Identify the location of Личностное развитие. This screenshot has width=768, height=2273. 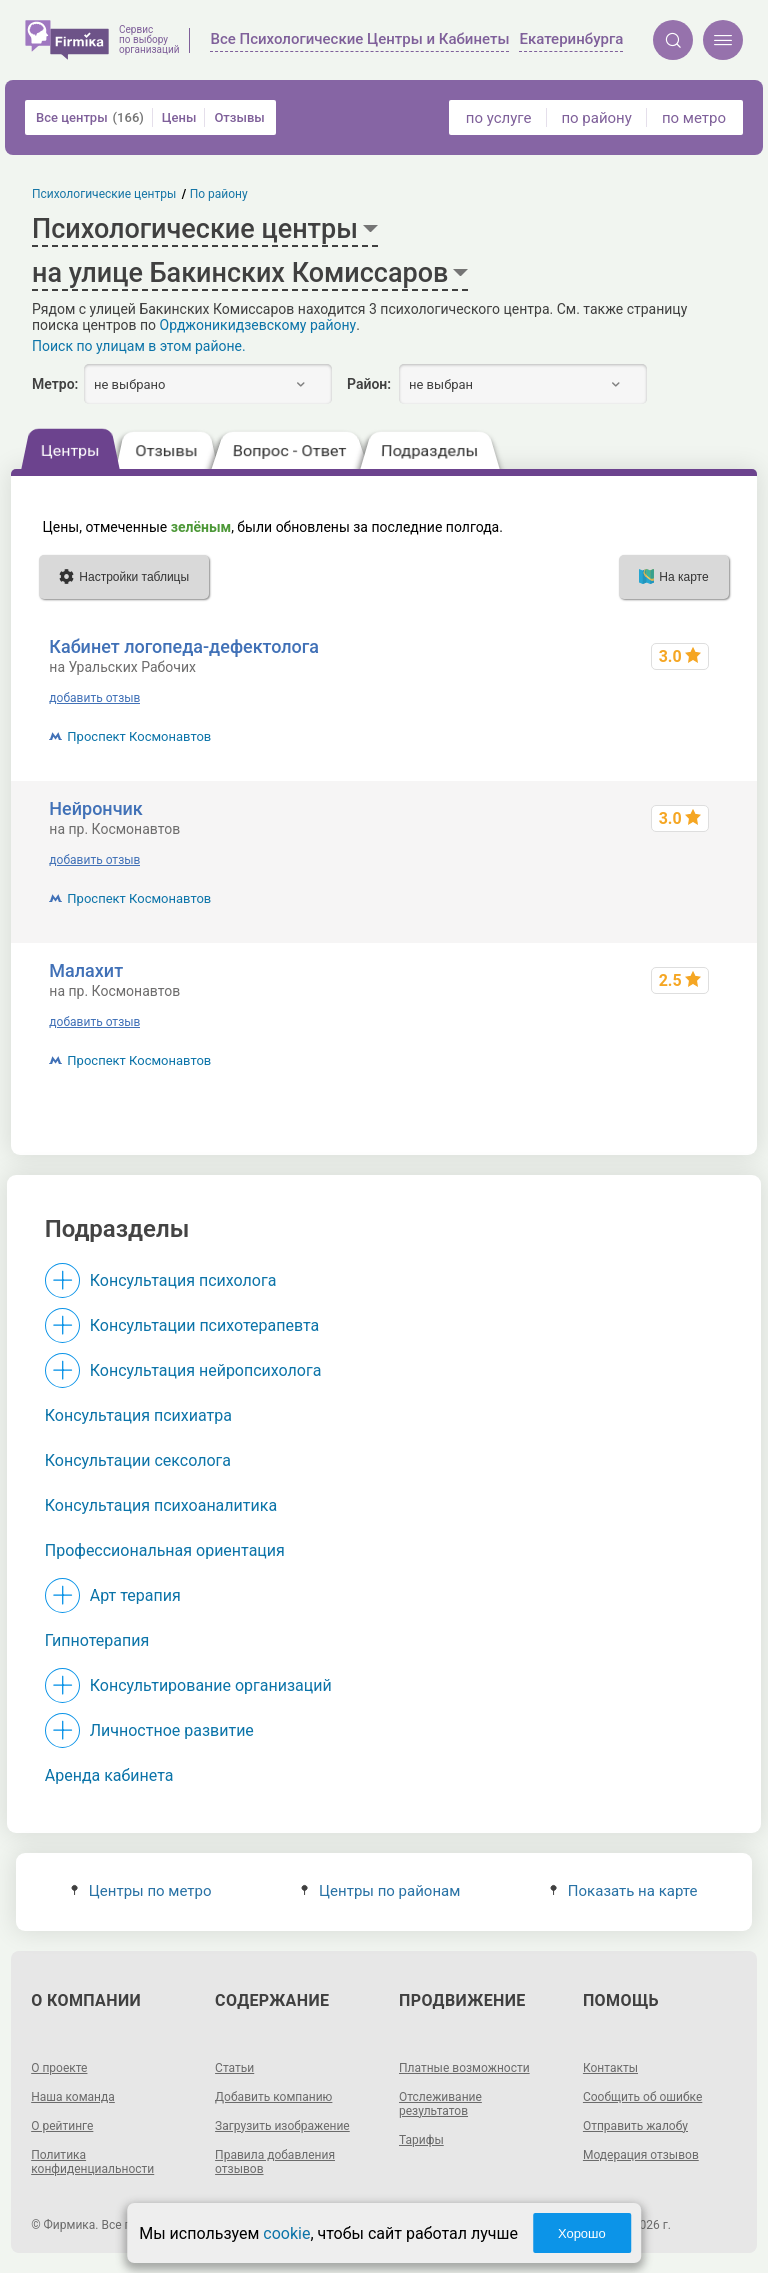
(172, 1730).